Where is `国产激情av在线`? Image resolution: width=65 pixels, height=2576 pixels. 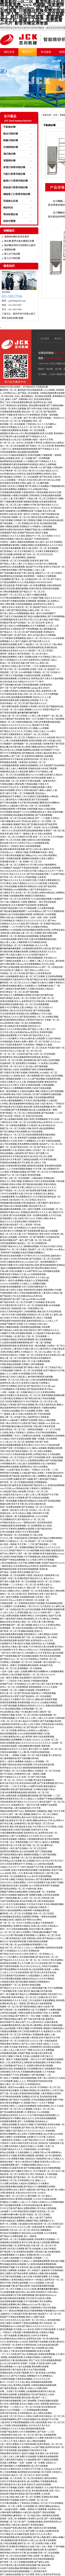
国产激情av在线 is located at coordinates (41, 2562).